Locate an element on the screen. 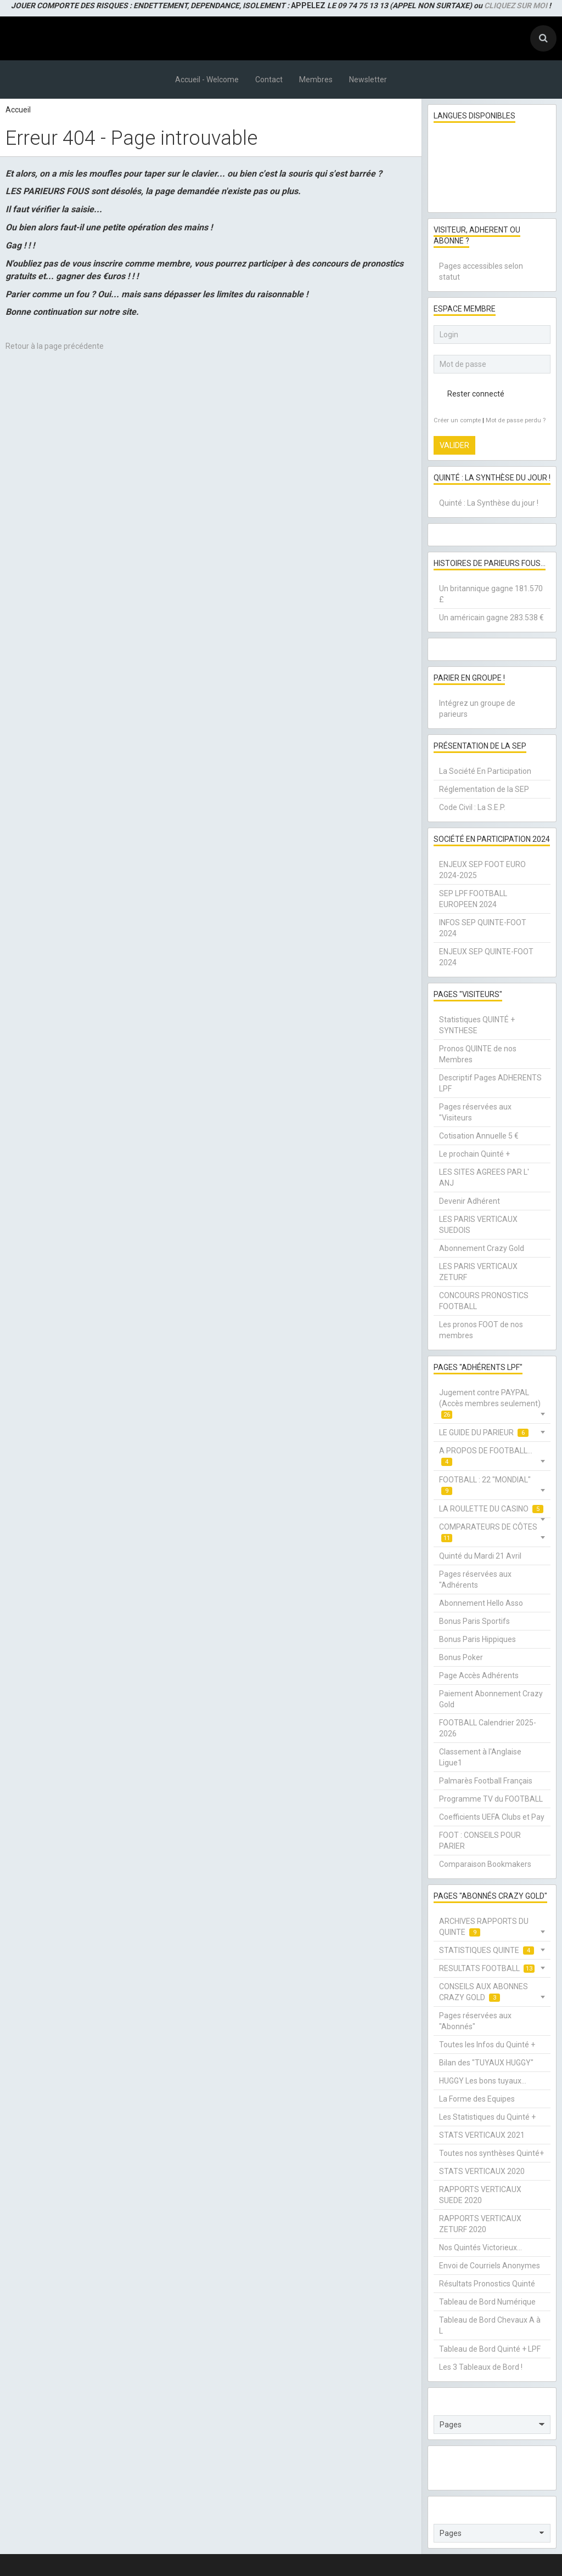 This screenshot has width=562, height=2576. RAPPORTS VERTICAUX SUEDE 2020 is located at coordinates (480, 2195).